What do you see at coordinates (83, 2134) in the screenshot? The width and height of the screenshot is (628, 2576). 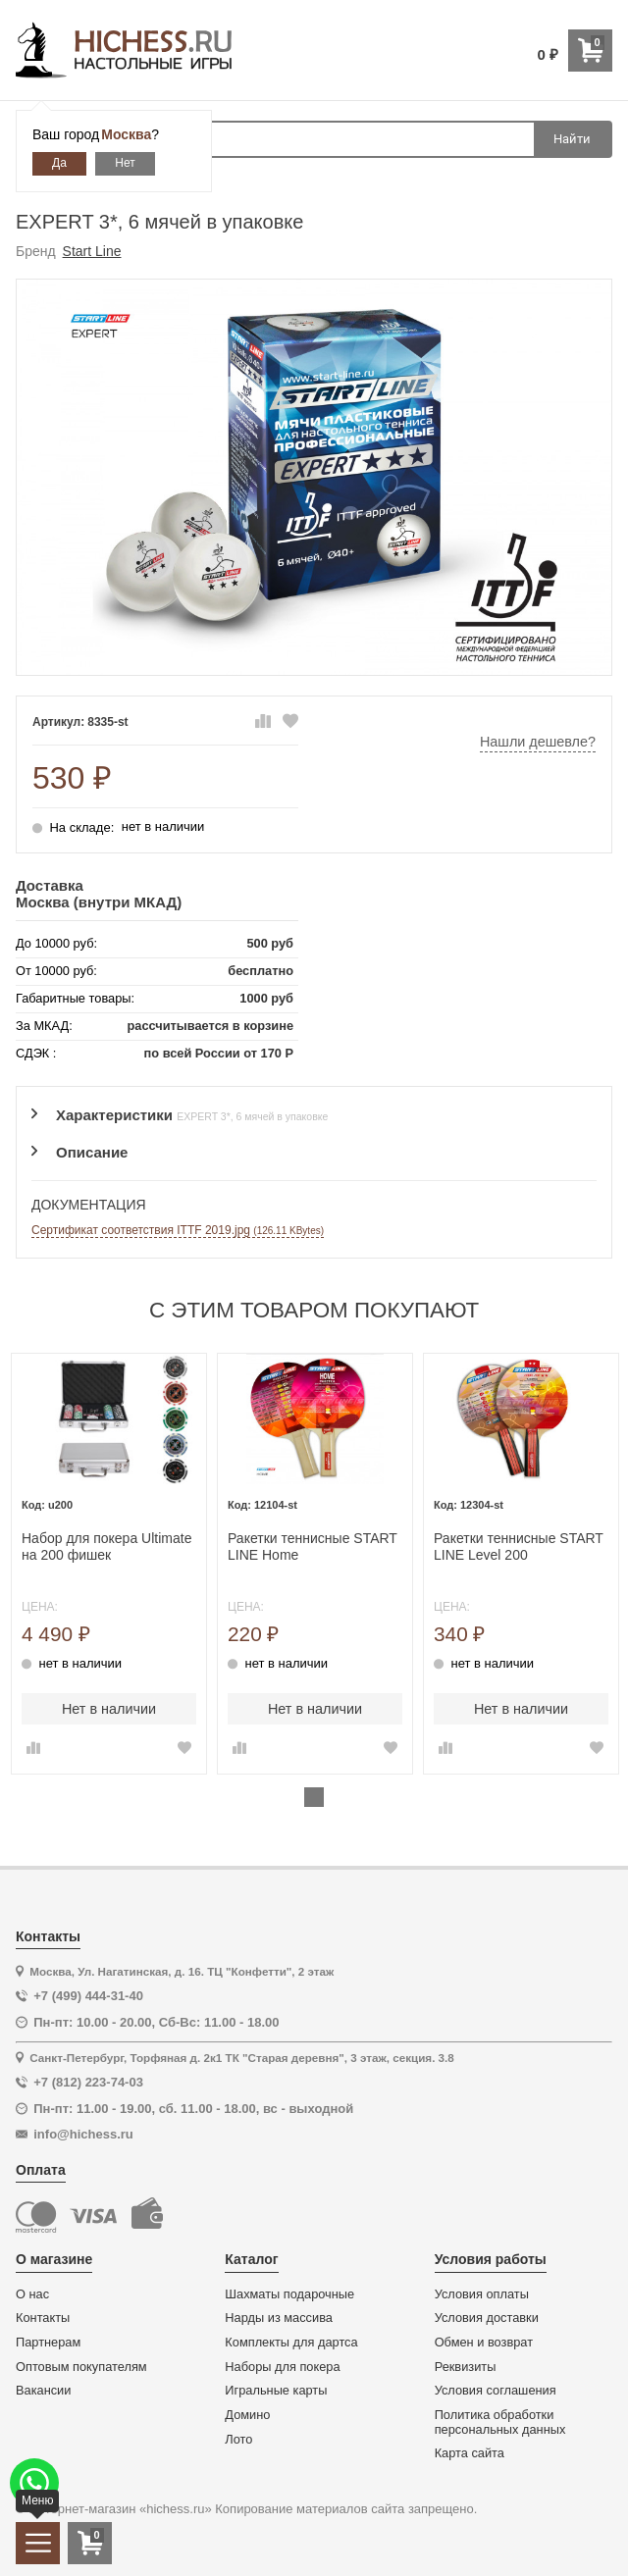 I see `info@hichess.ru` at bounding box center [83, 2134].